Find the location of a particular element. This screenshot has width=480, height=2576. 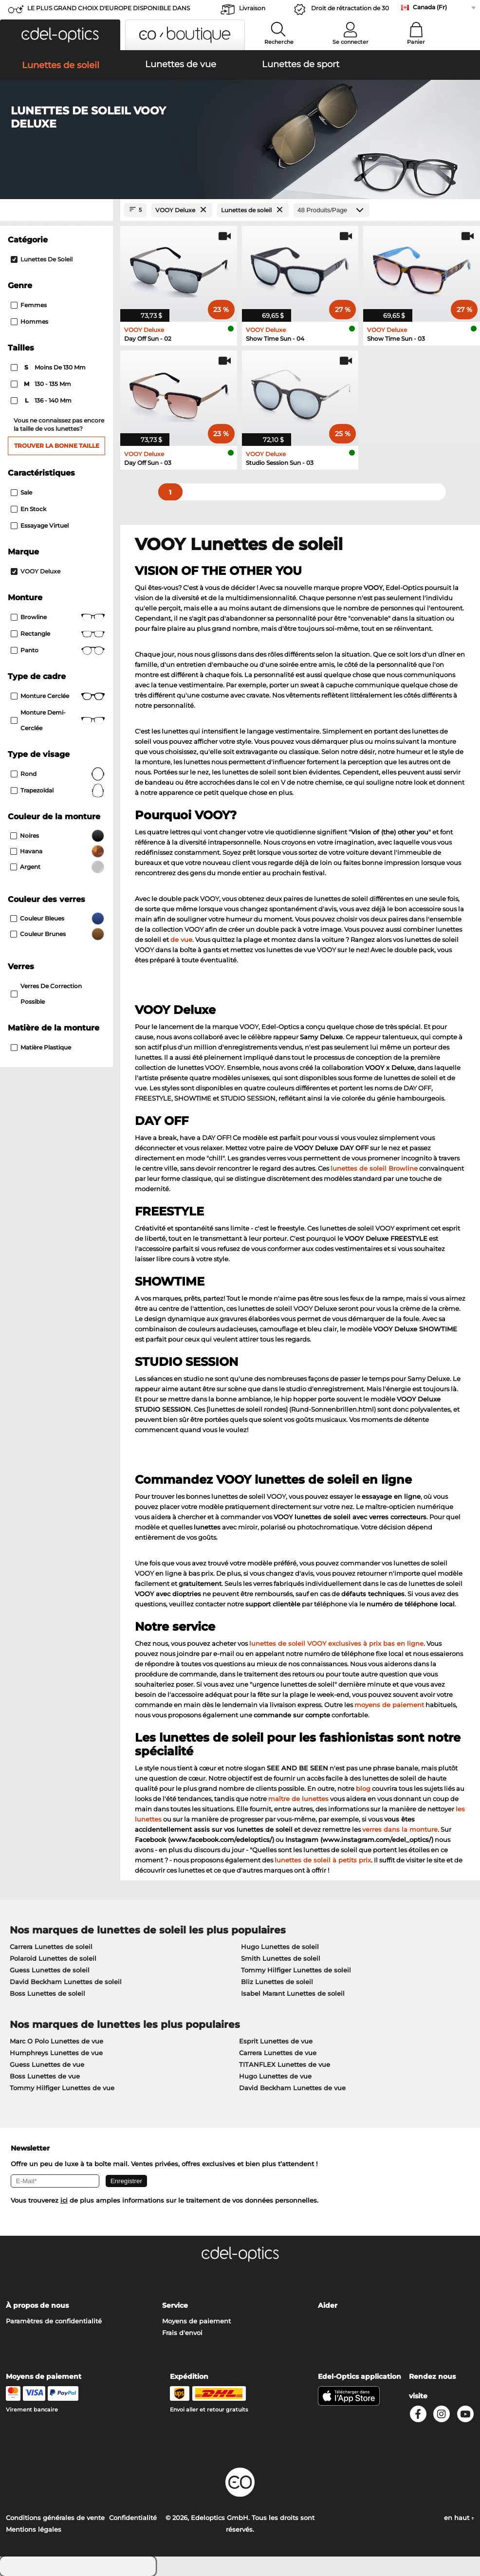

En stock is located at coordinates (28, 509).